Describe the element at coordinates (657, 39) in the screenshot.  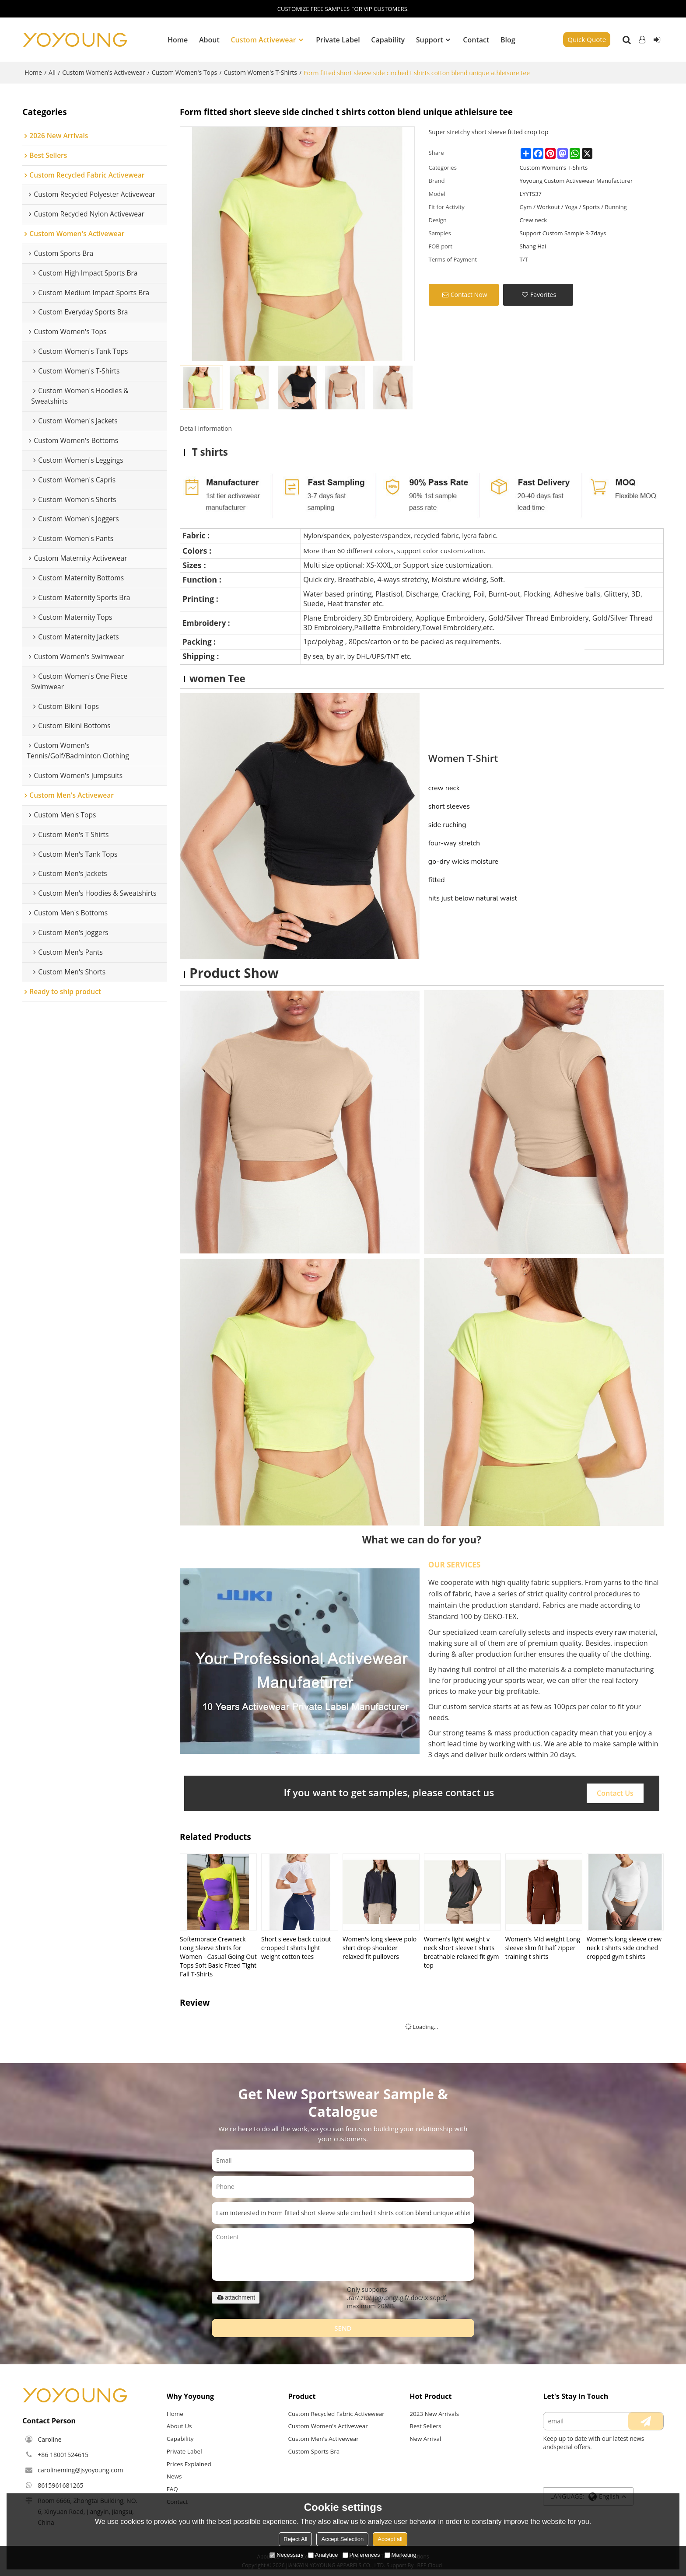
I see `Sign Up` at that location.